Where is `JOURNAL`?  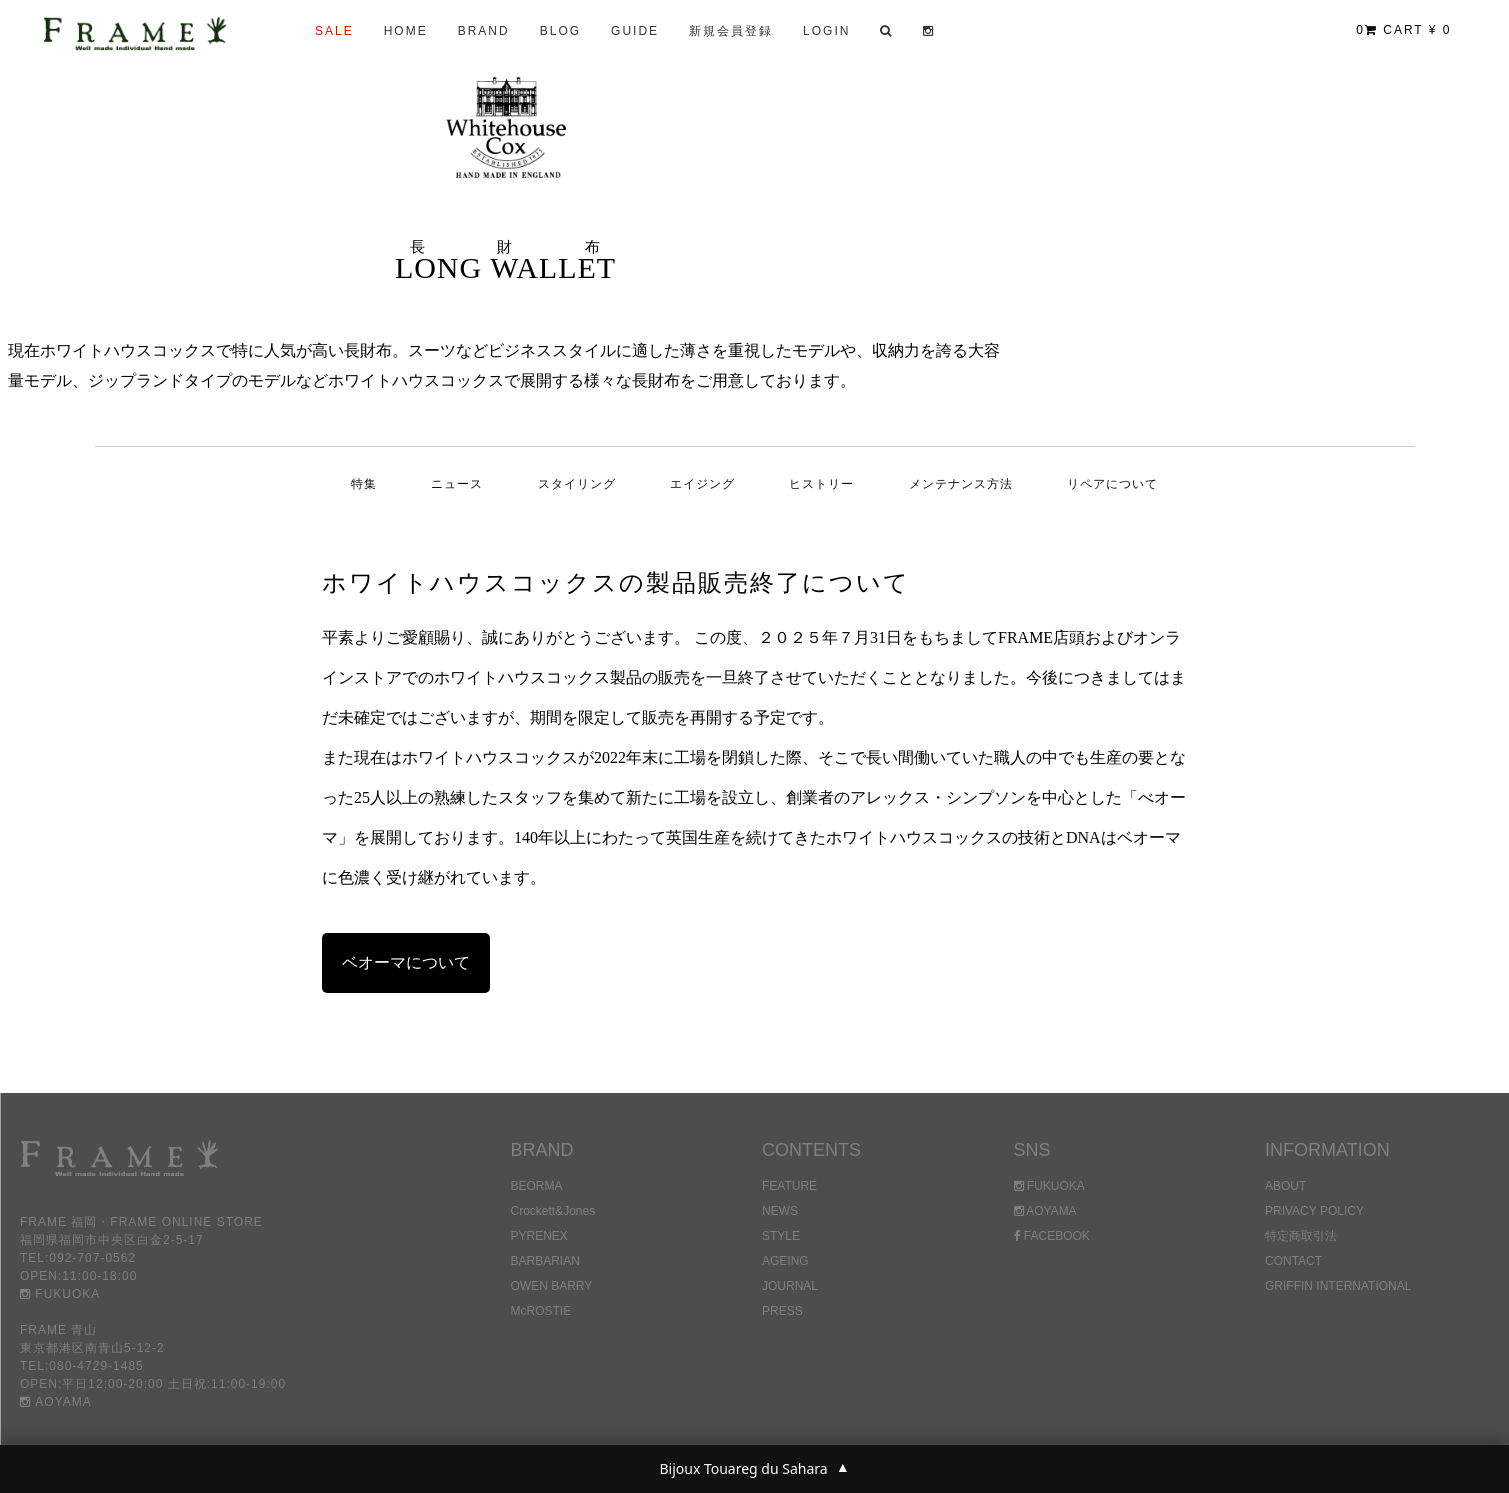
JOURNAL is located at coordinates (790, 1286).